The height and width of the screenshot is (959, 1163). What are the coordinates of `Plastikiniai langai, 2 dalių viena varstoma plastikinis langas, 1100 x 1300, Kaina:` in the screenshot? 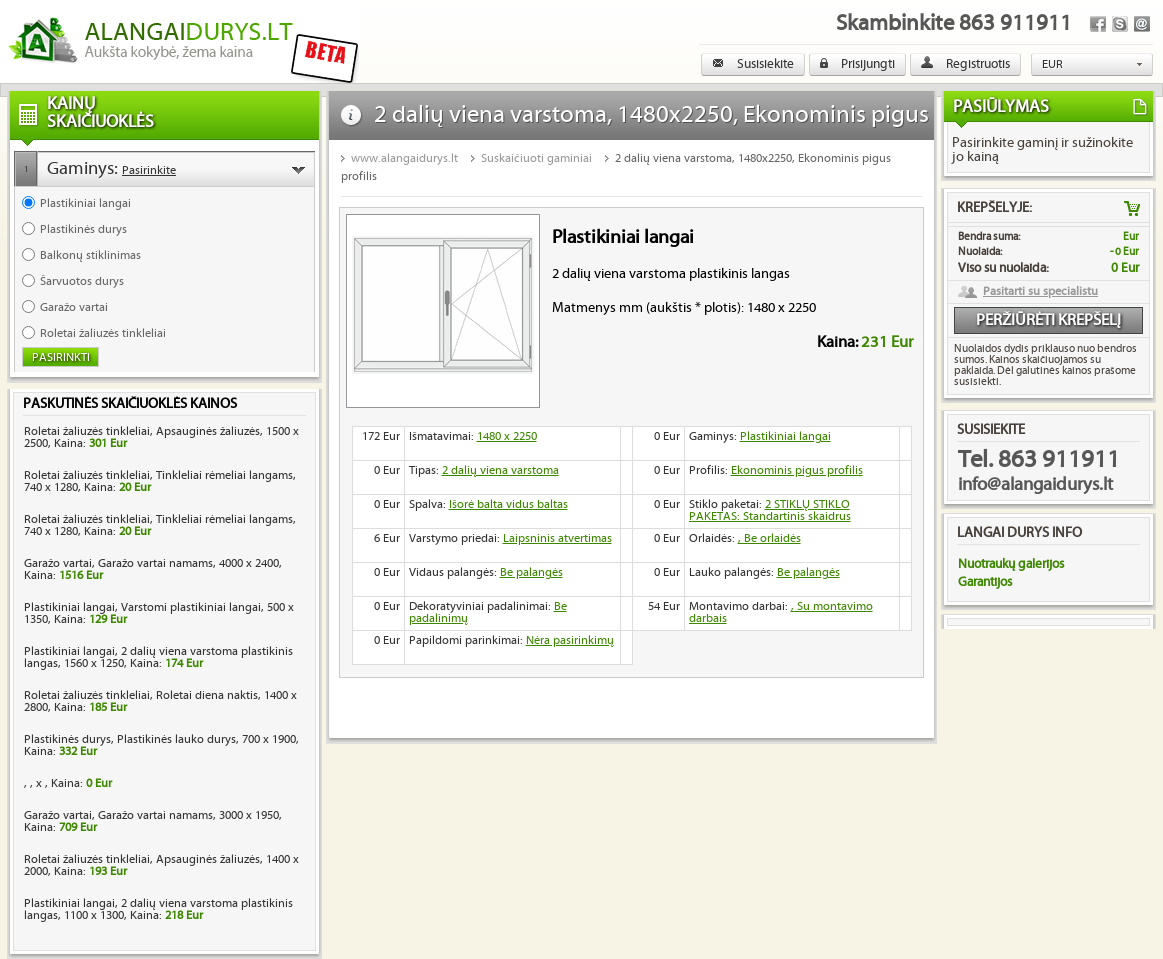 It's located at (158, 909).